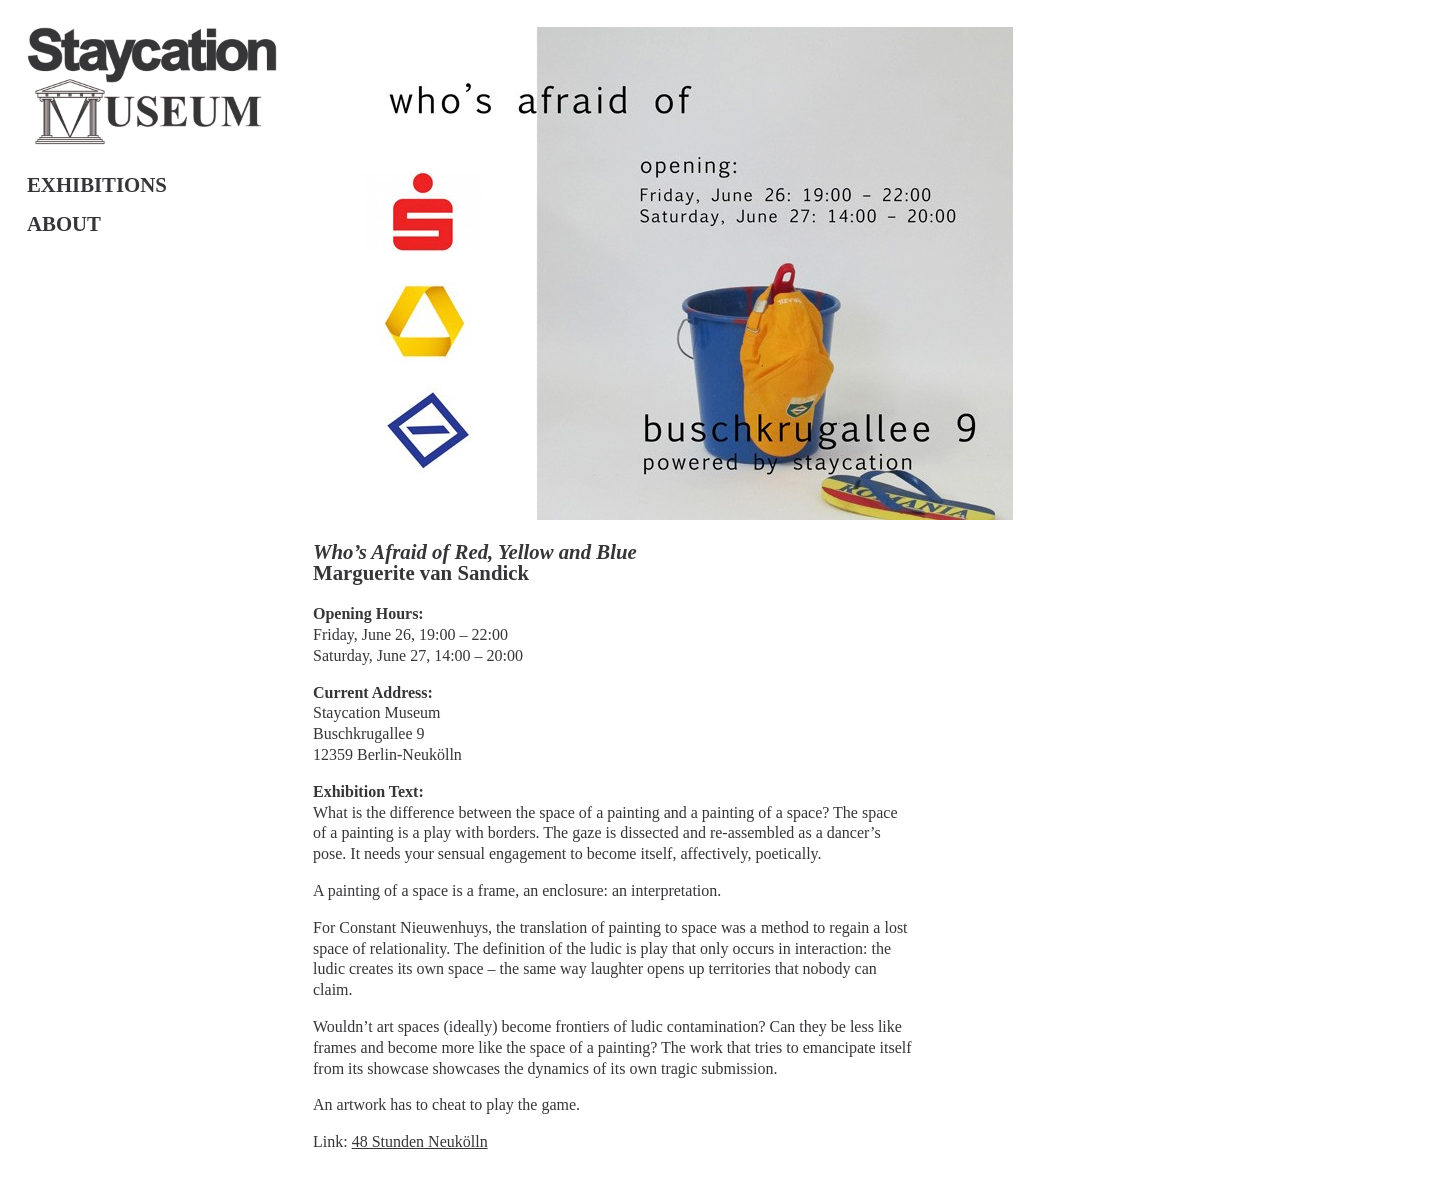  What do you see at coordinates (97, 184) in the screenshot?
I see `Exhibitions` at bounding box center [97, 184].